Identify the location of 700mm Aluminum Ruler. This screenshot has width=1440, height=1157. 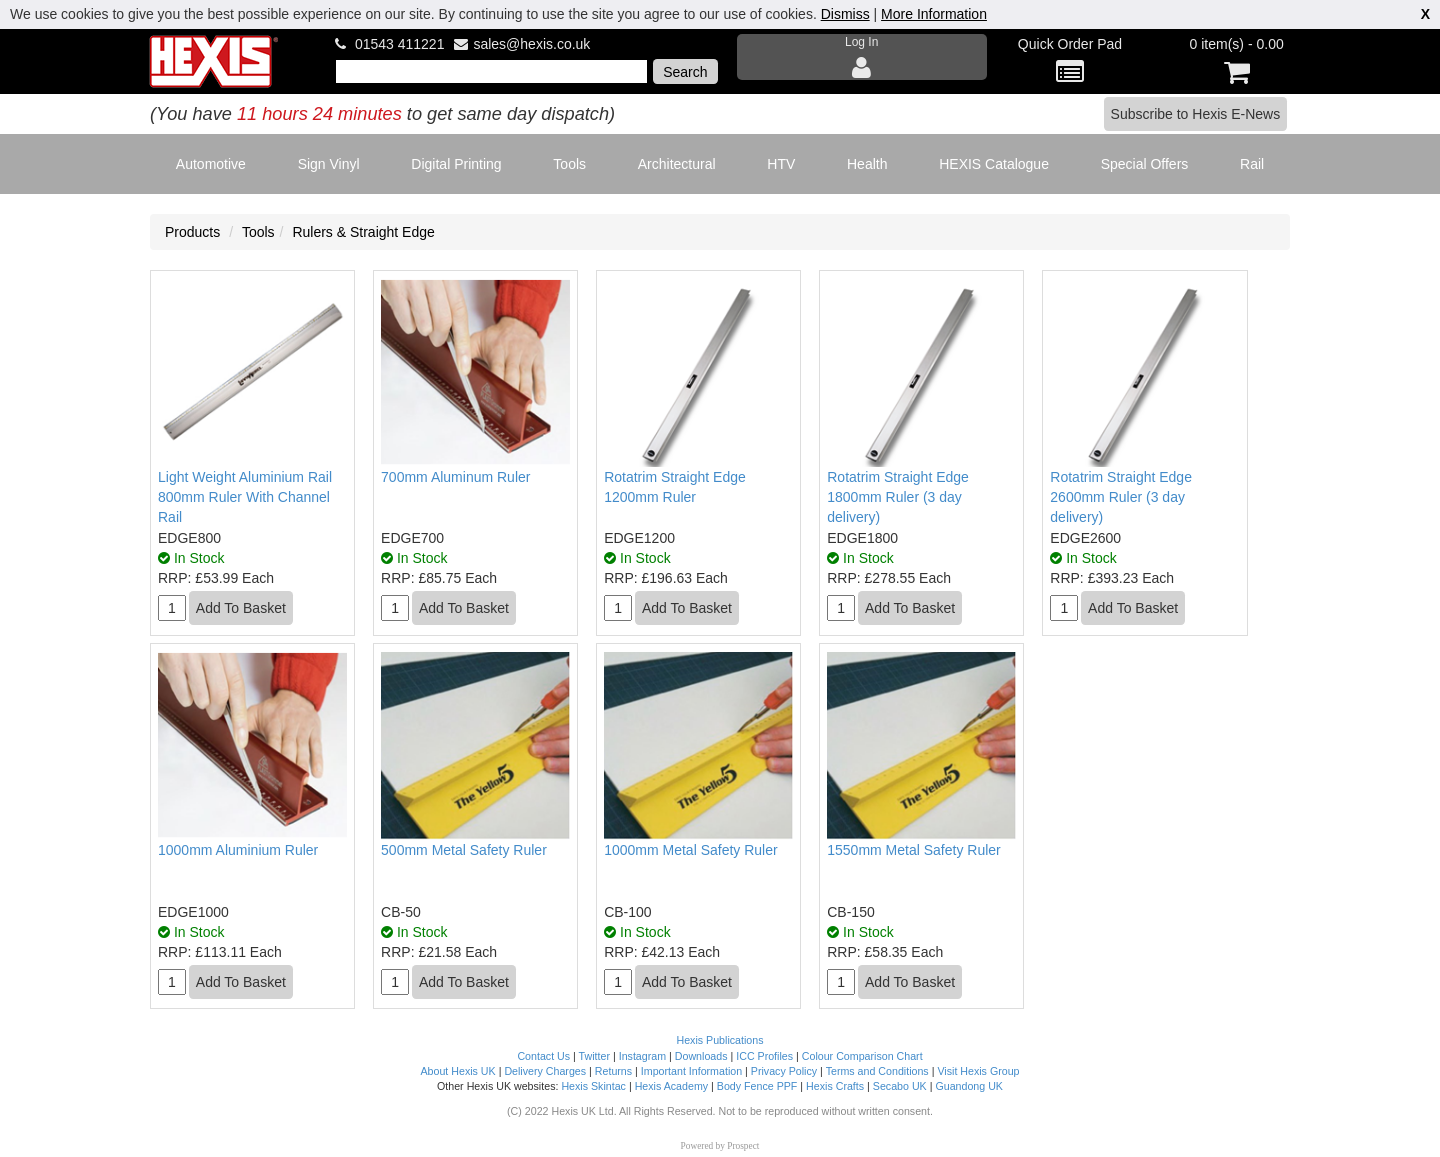
(455, 477).